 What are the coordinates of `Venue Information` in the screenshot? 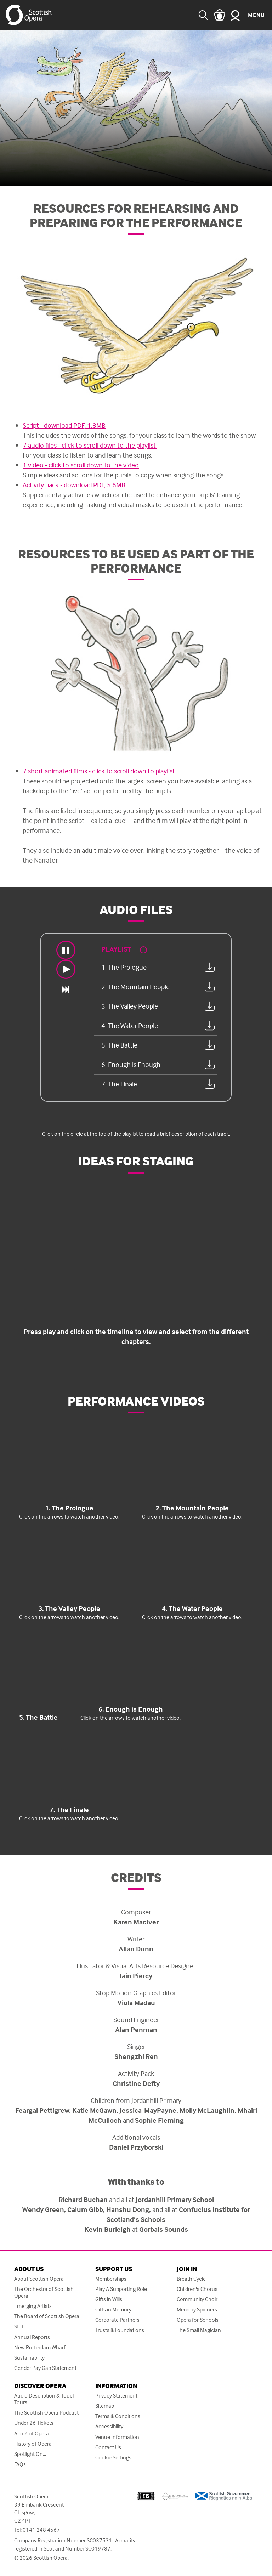 It's located at (117, 2437).